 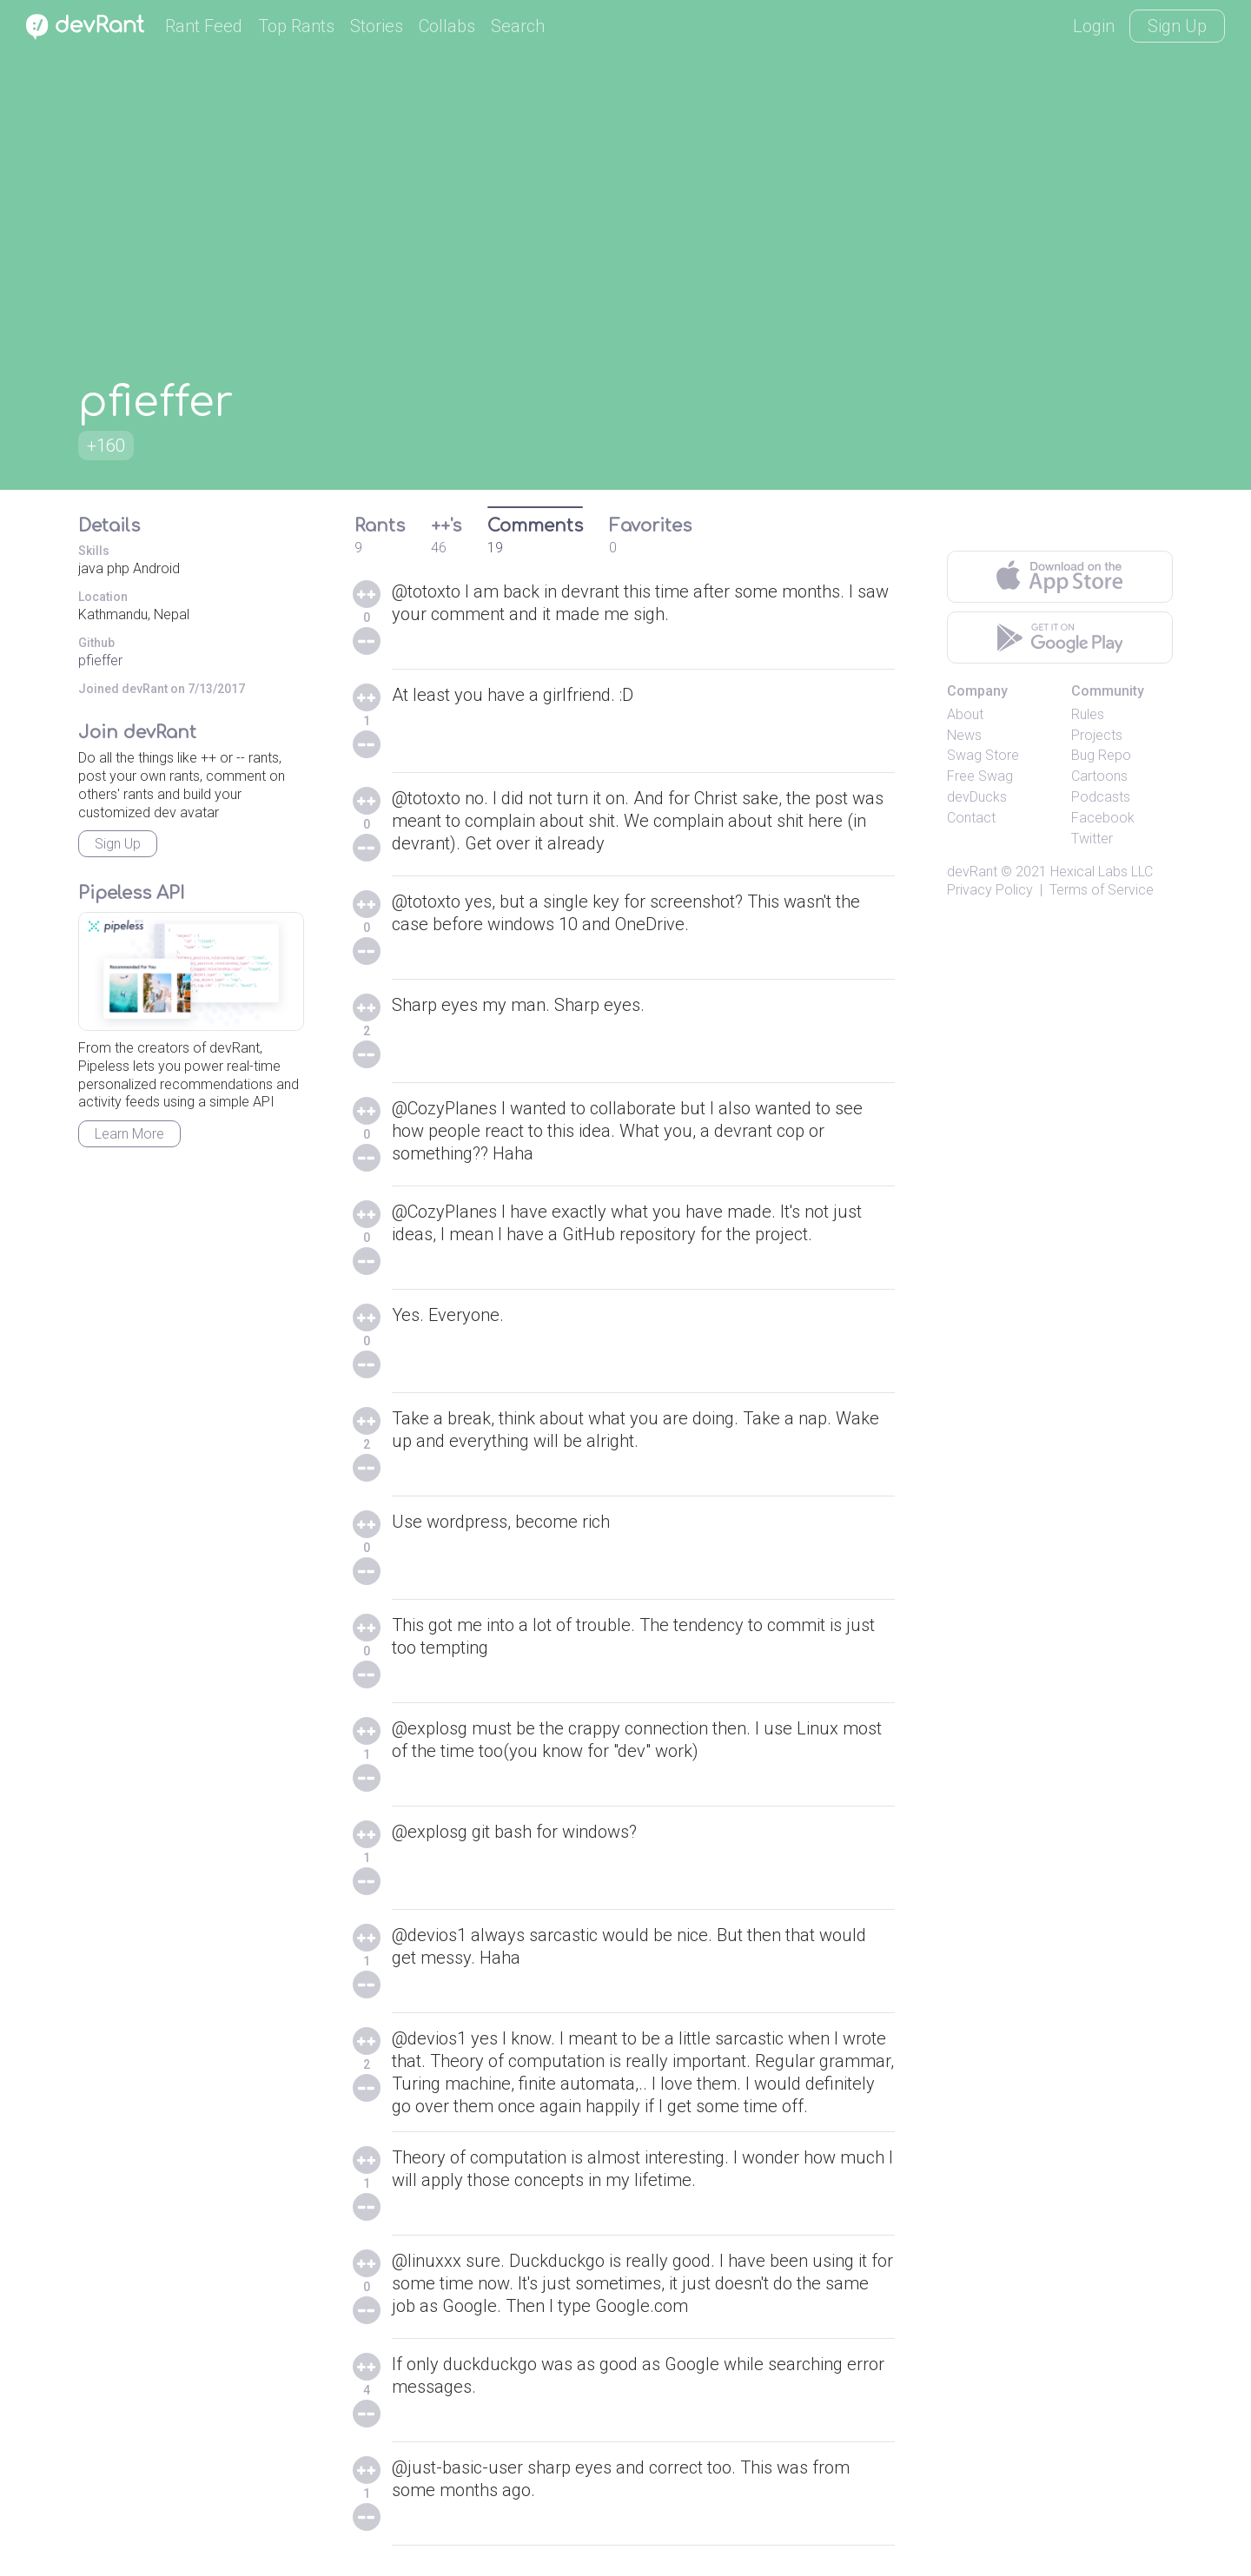 I want to click on Top Rants, so click(x=296, y=26).